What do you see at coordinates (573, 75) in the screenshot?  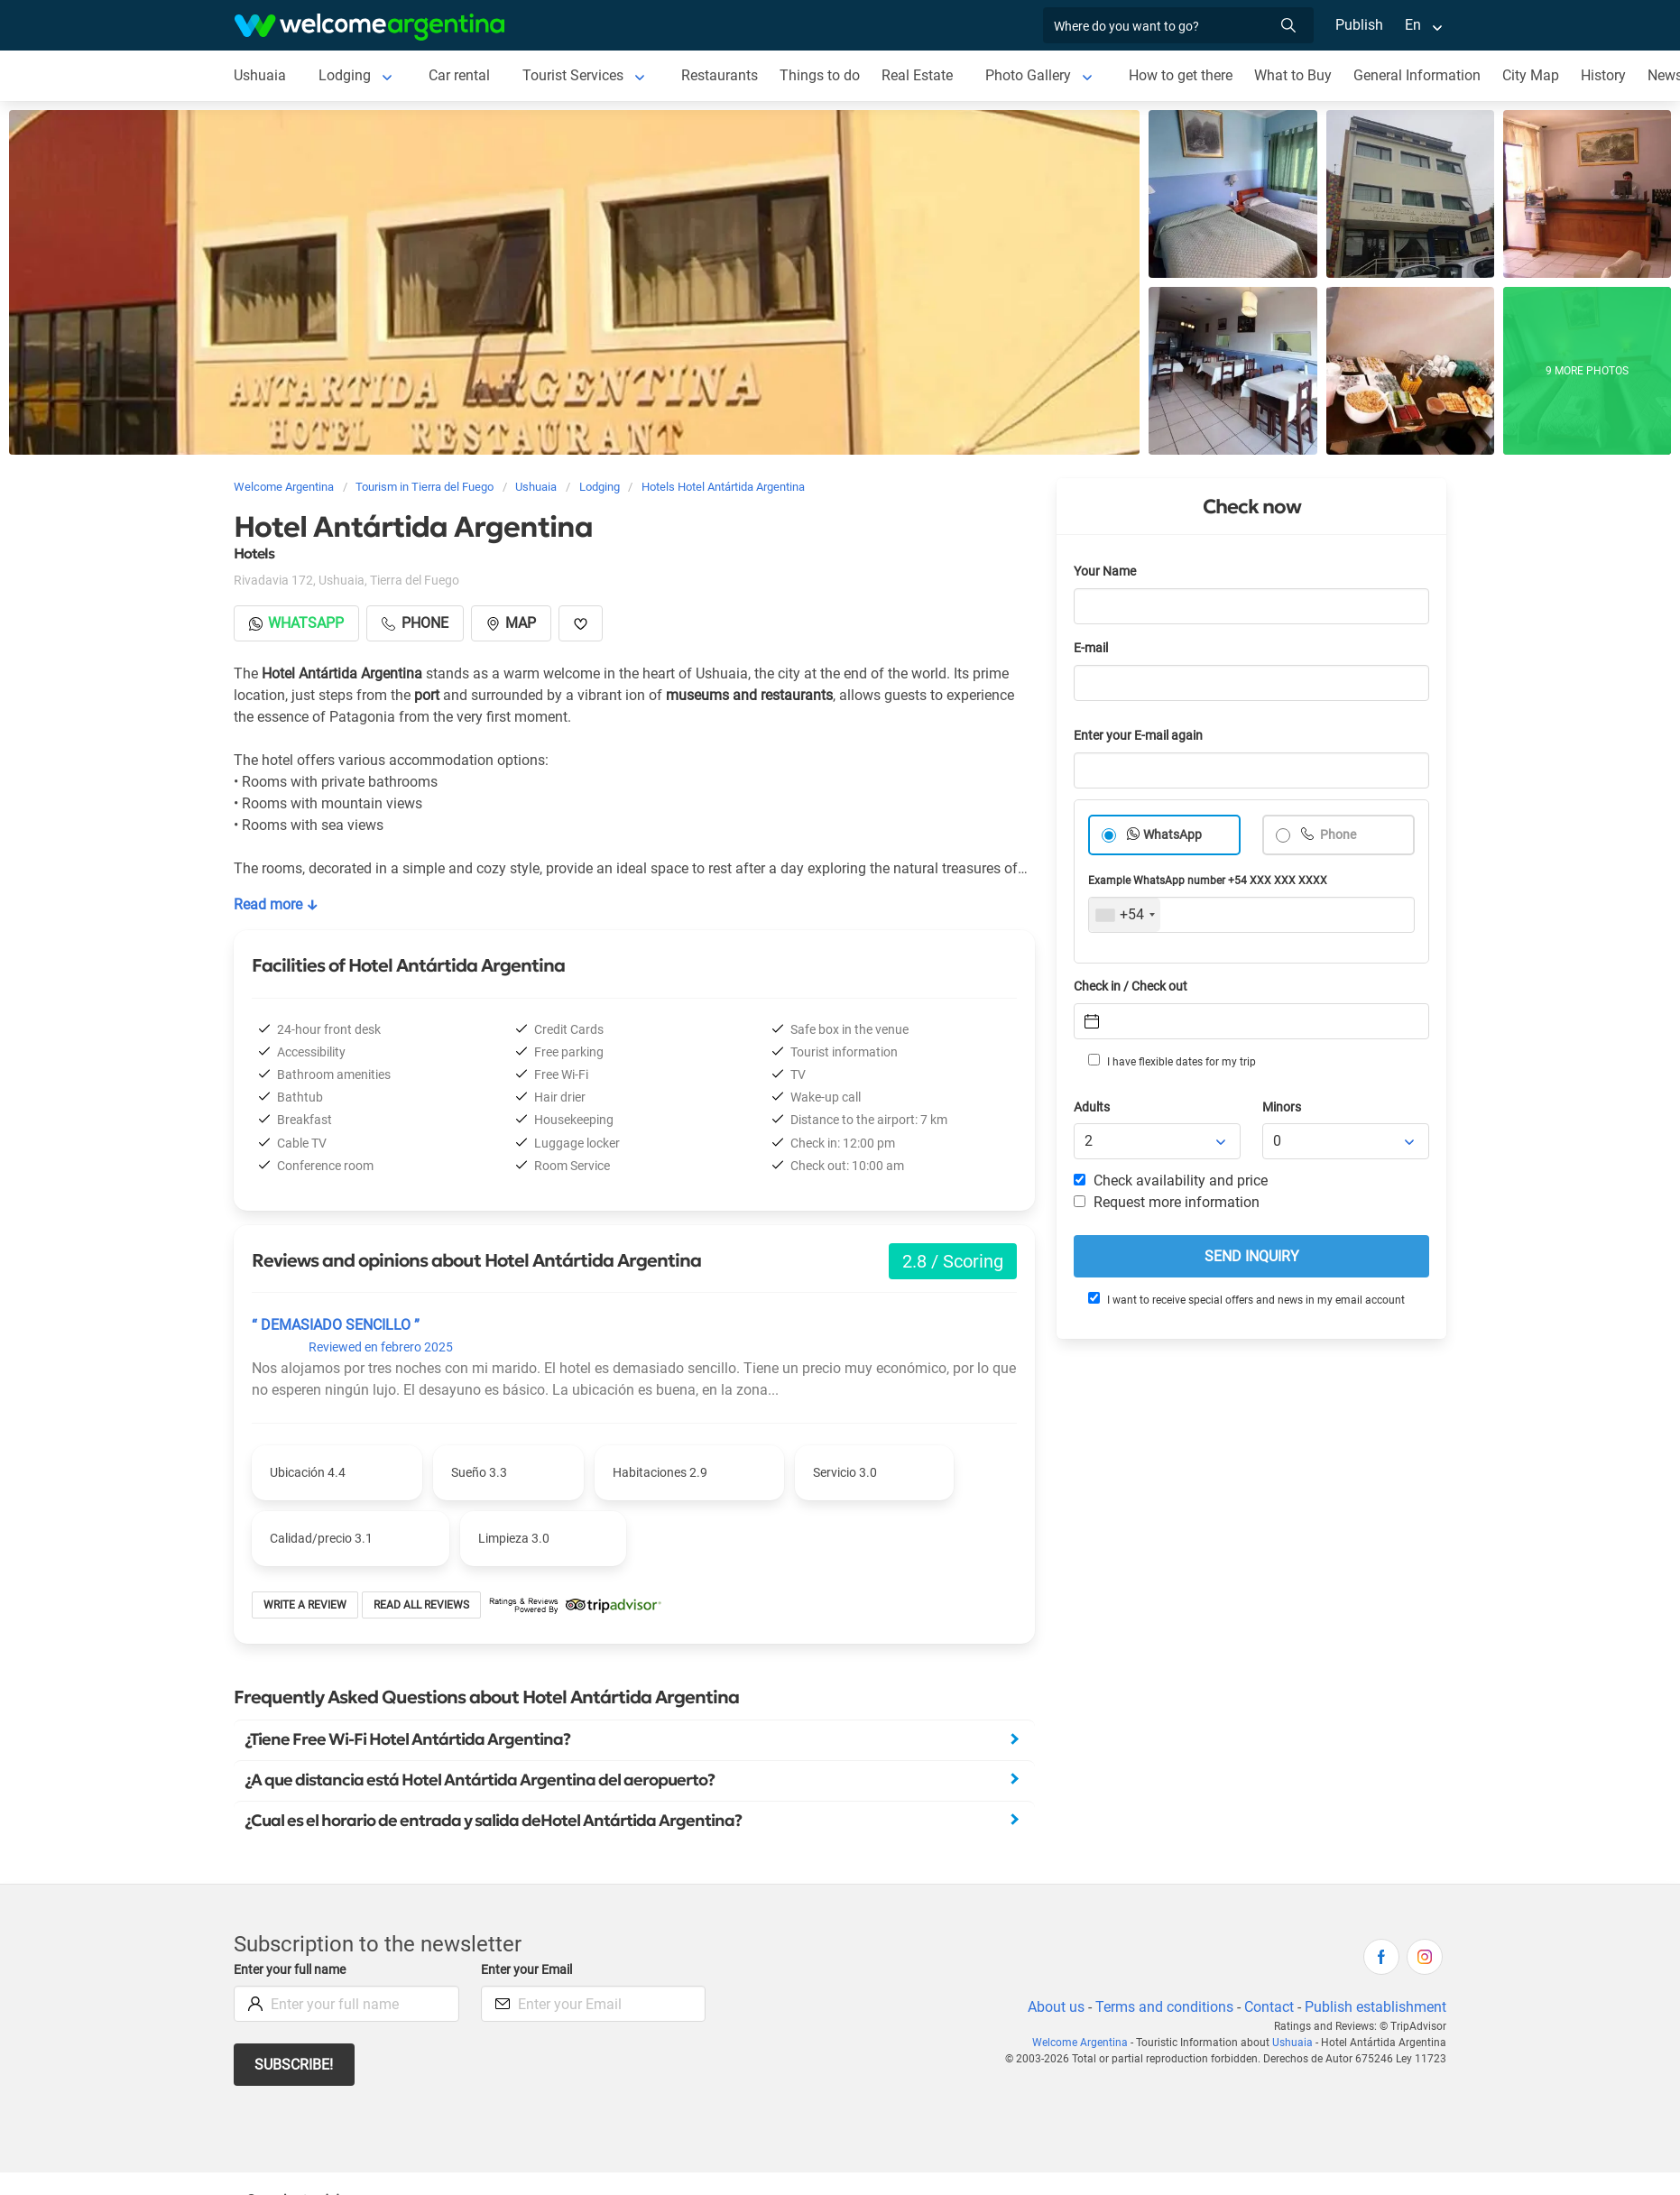 I see `Tourist Services` at bounding box center [573, 75].